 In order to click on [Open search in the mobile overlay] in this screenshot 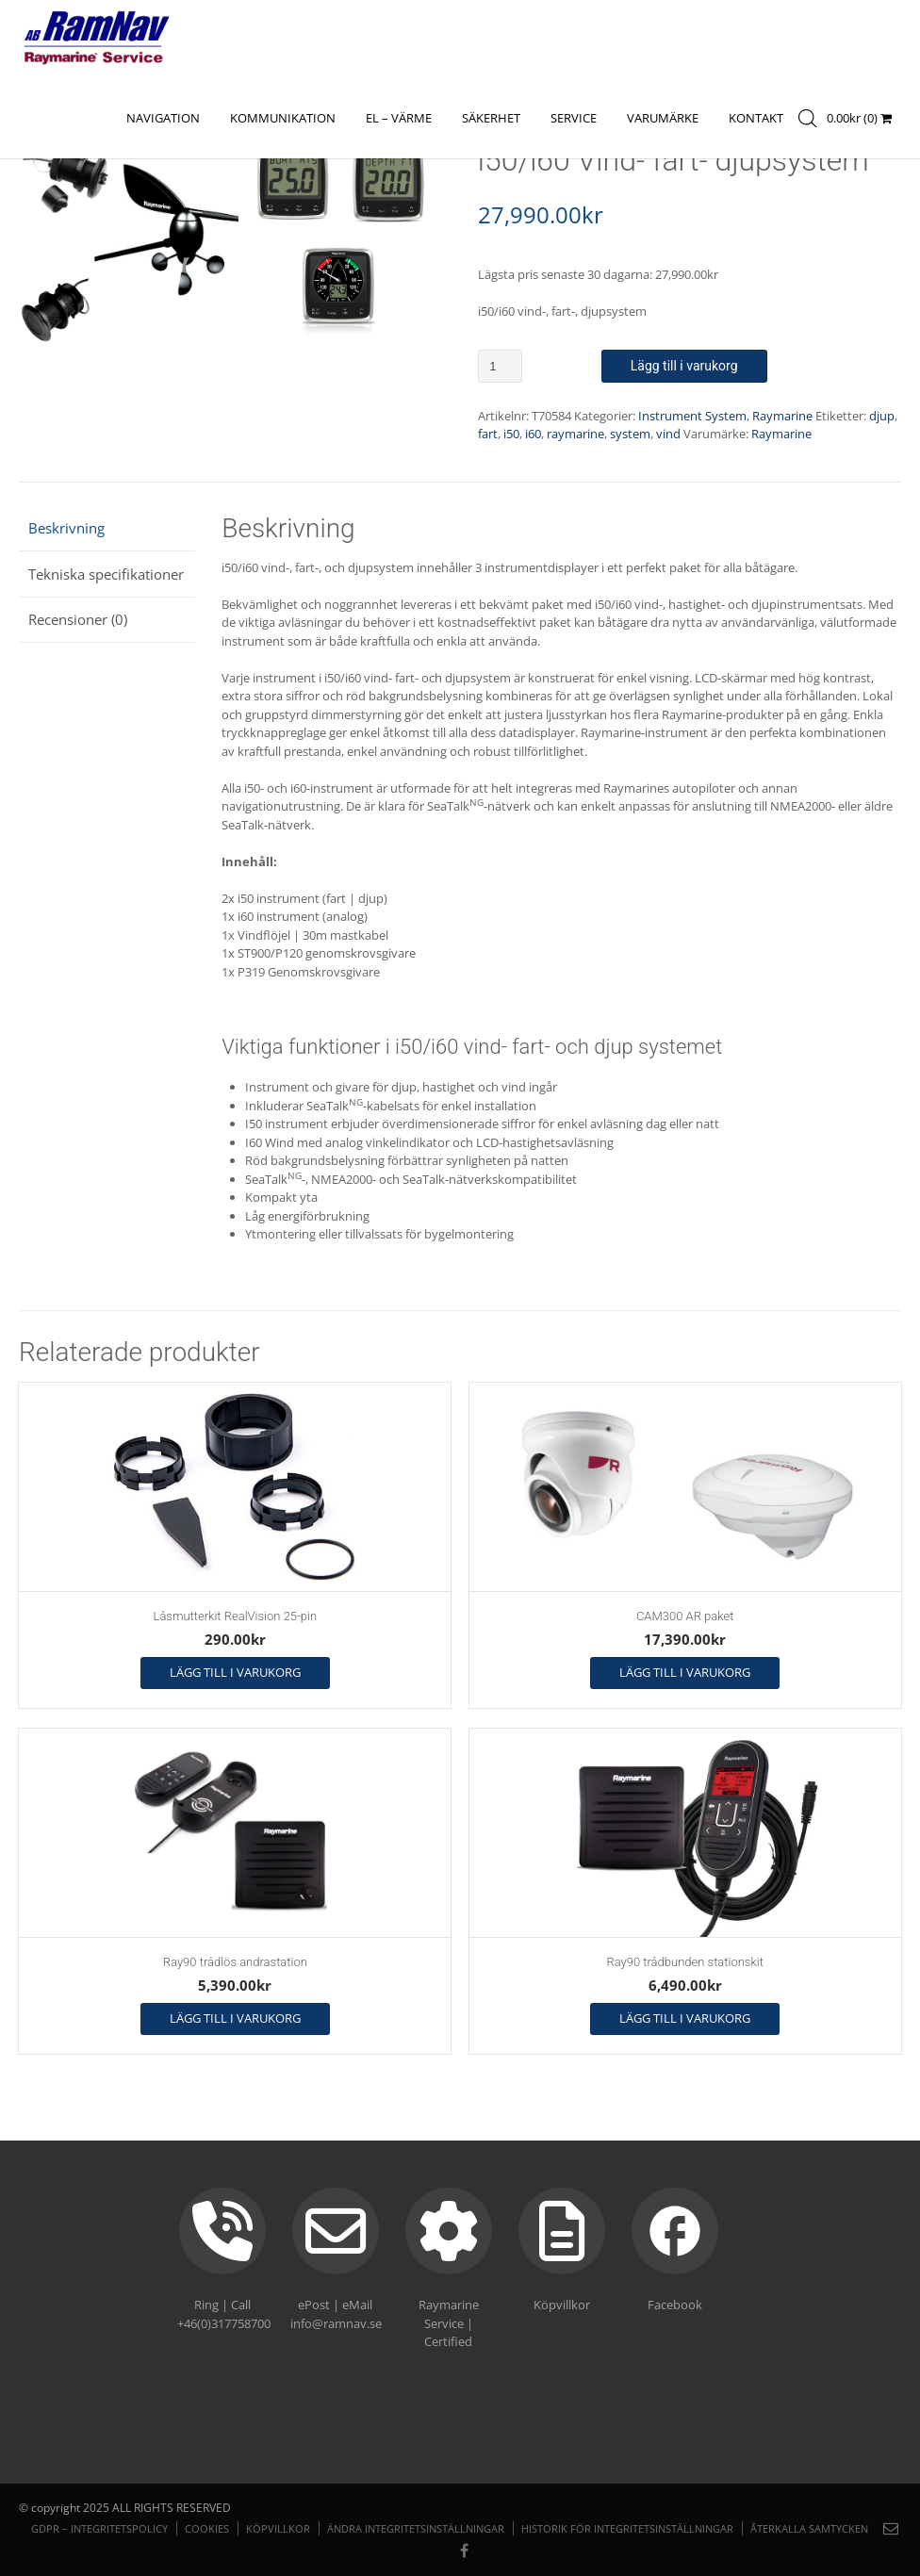, I will do `click(813, 124)`.